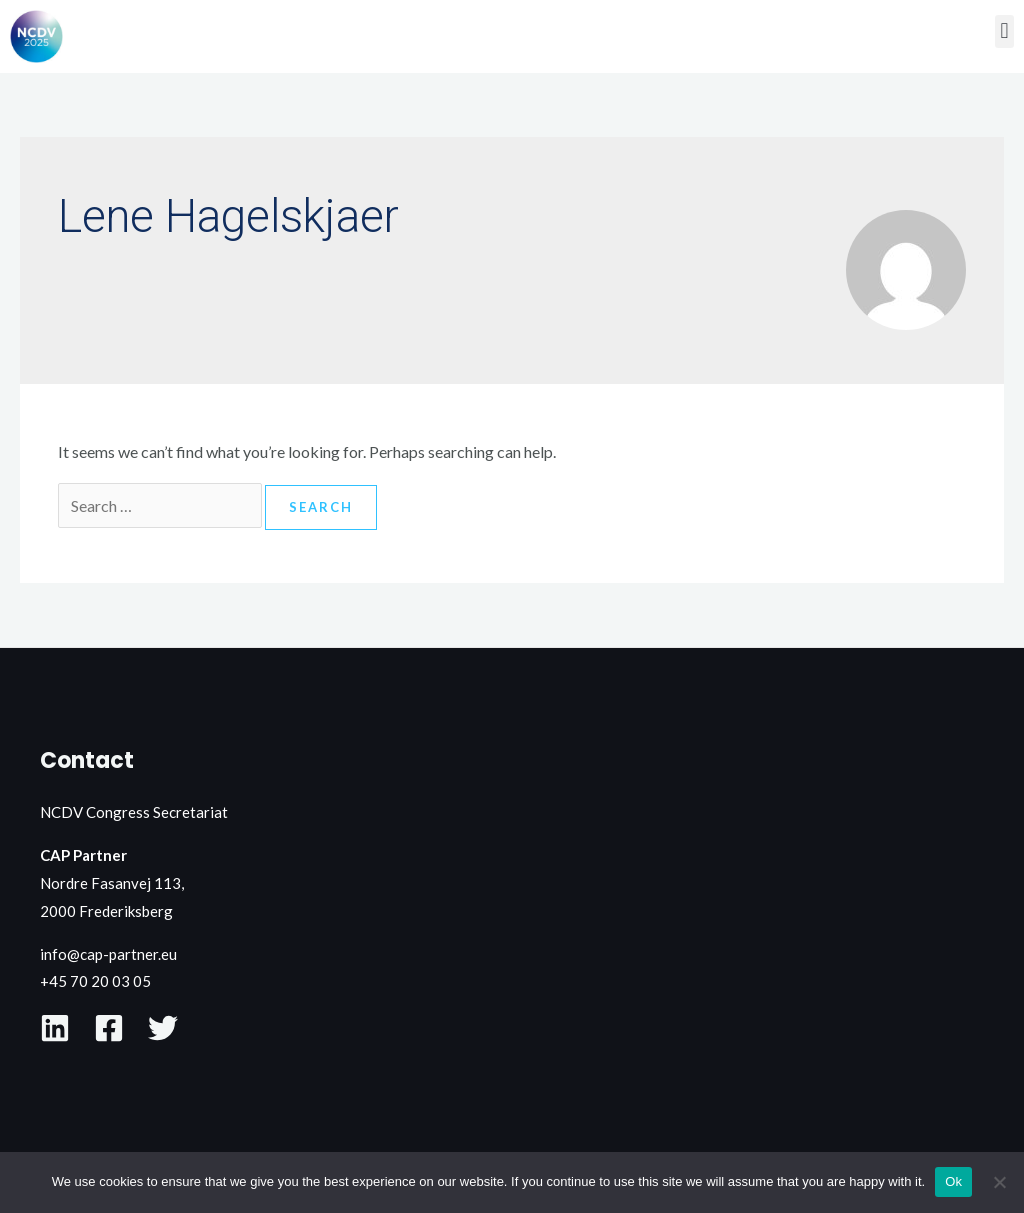 Image resolution: width=1024 pixels, height=1213 pixels. What do you see at coordinates (1004, 31) in the screenshot?
I see `[button]` at bounding box center [1004, 31].